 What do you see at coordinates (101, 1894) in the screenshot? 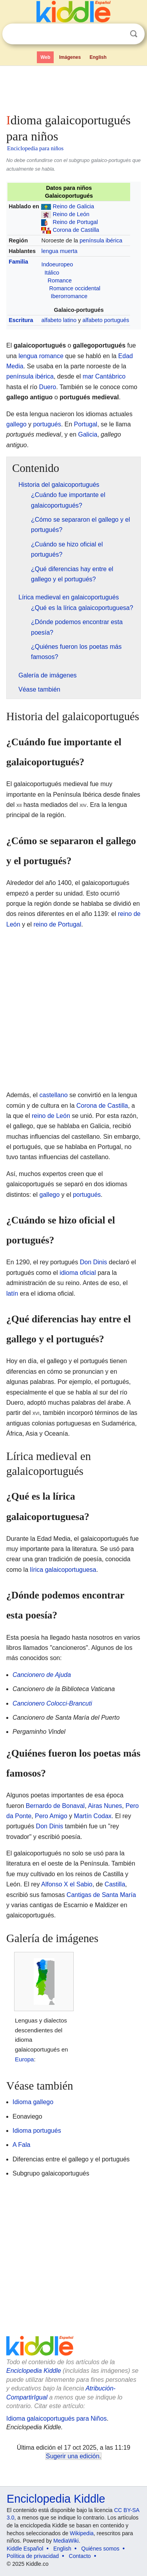
I see `Cantigas de Santa María` at bounding box center [101, 1894].